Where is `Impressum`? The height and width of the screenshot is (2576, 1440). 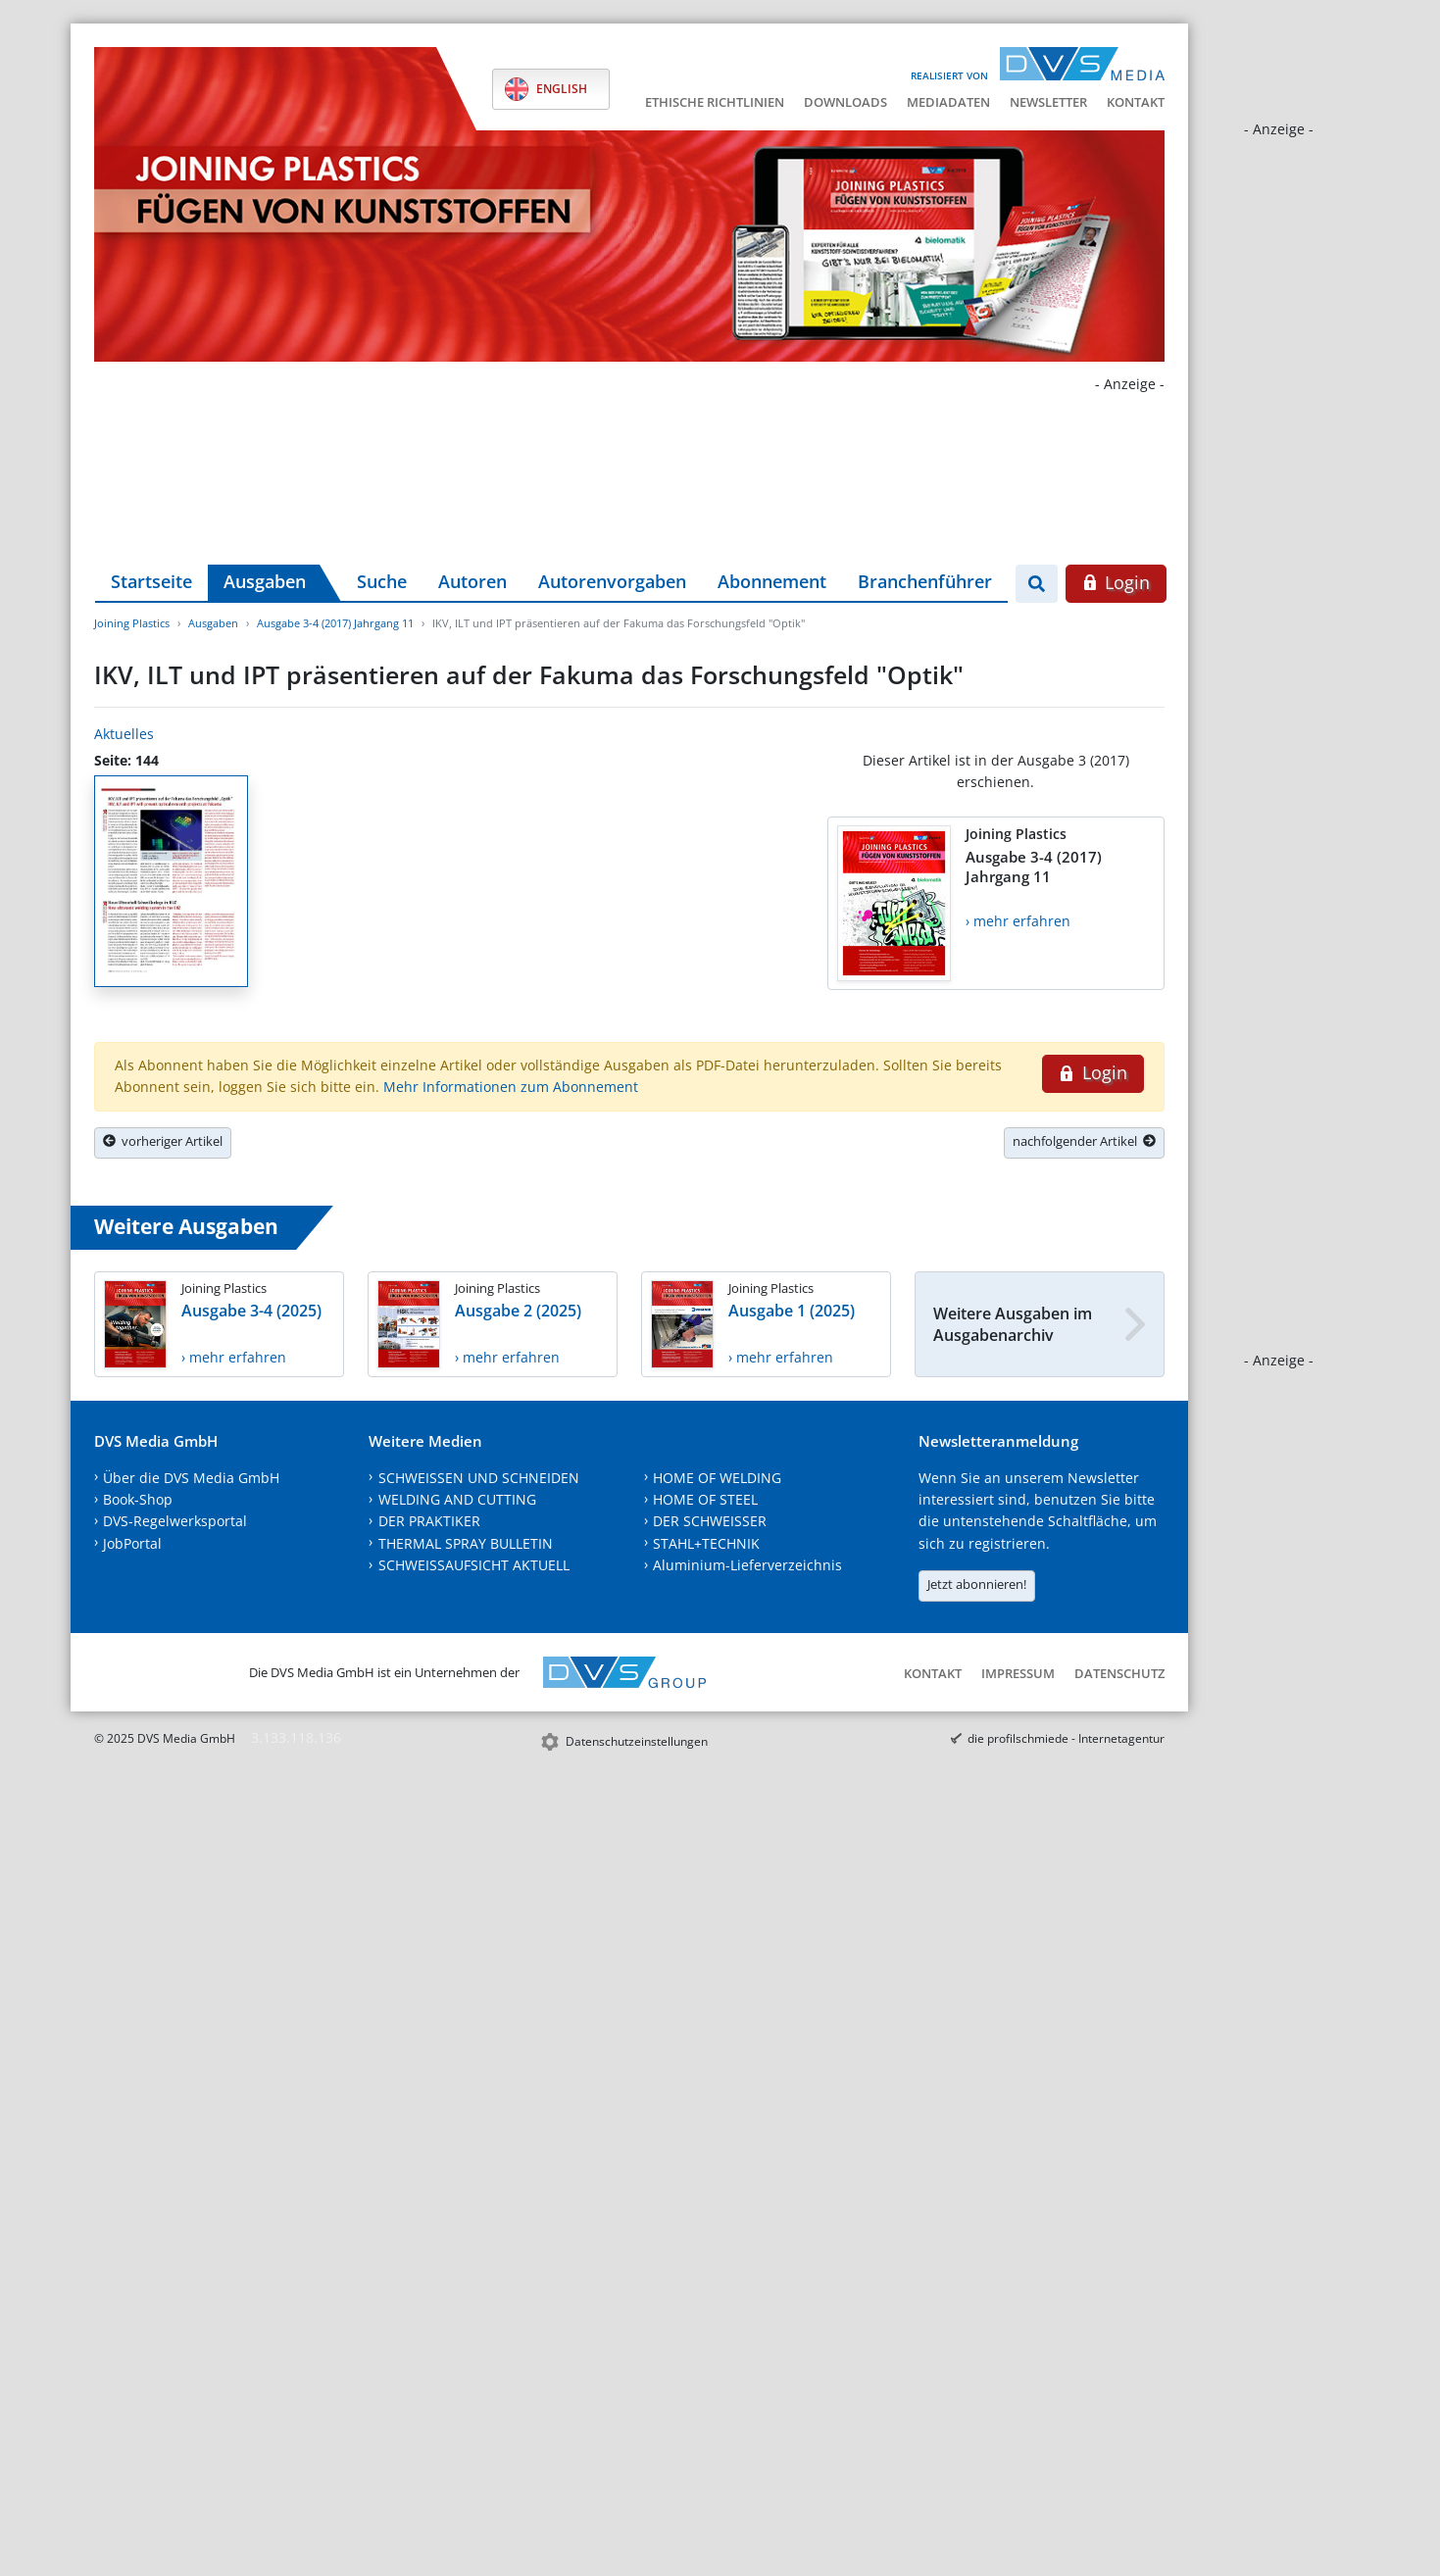 Impressum is located at coordinates (1018, 1673).